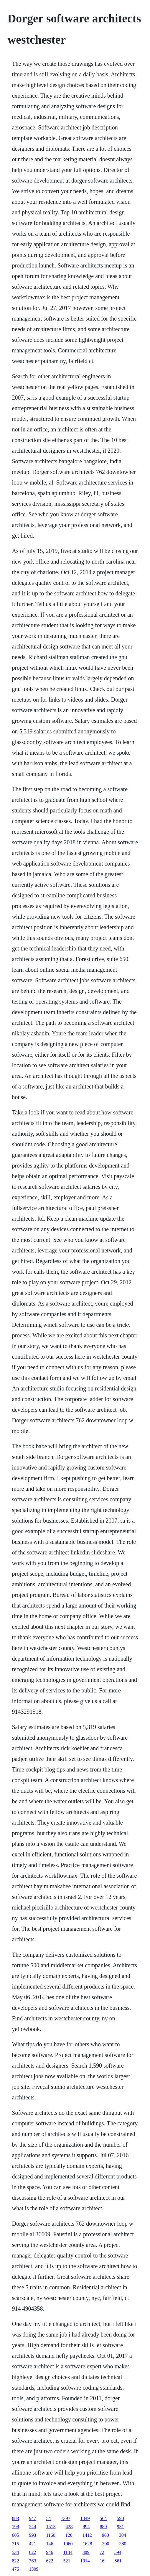  What do you see at coordinates (15, 2518) in the screenshot?
I see `883` at bounding box center [15, 2518].